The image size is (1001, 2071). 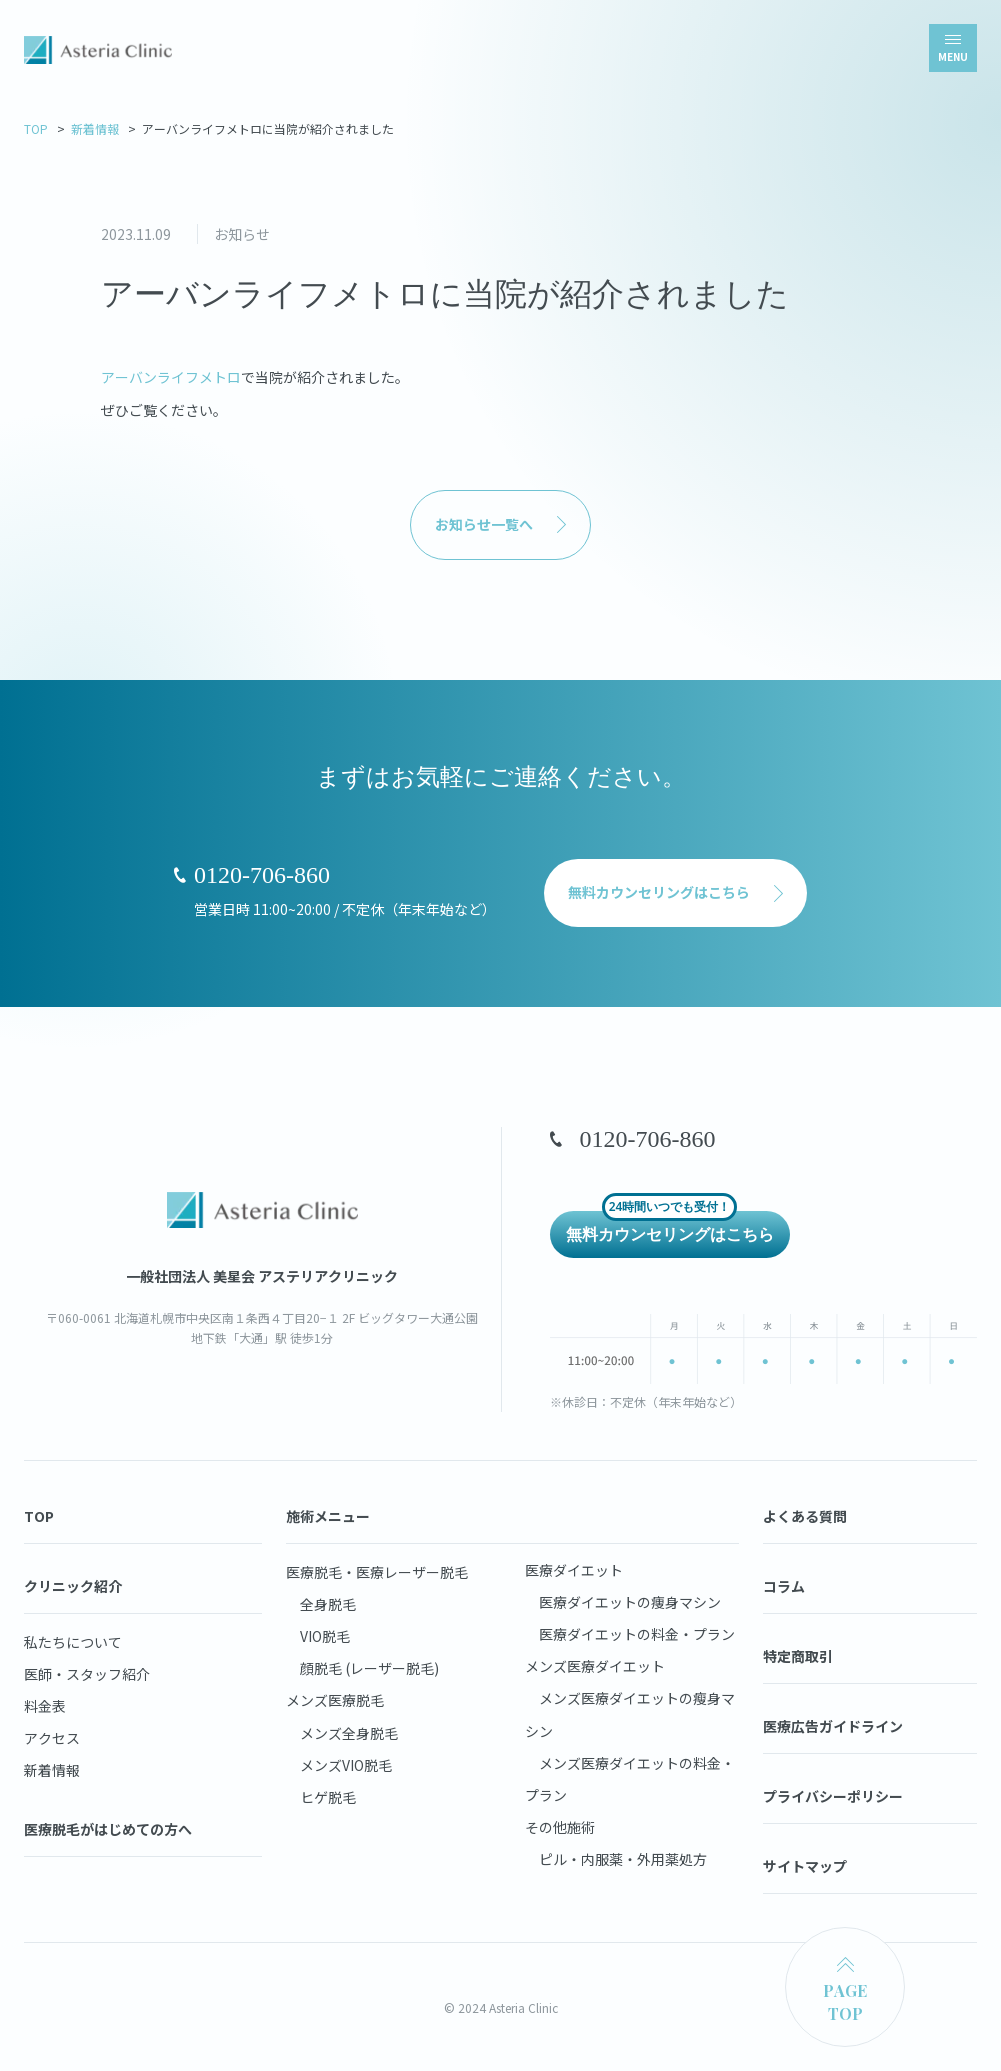 I want to click on 全身脱毛, so click(x=321, y=1604).